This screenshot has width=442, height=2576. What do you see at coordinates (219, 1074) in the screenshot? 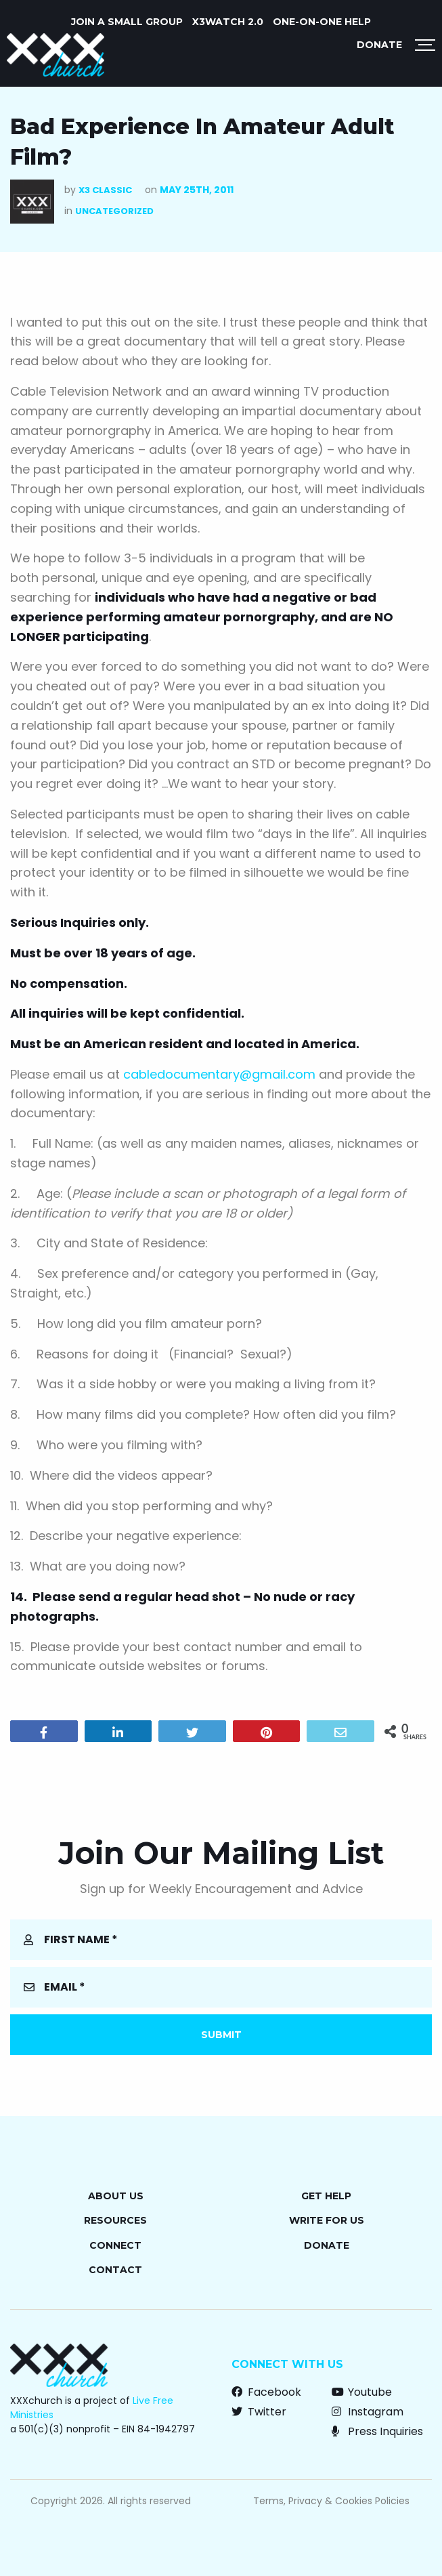
I see `cabledocumentary@gmail.com` at bounding box center [219, 1074].